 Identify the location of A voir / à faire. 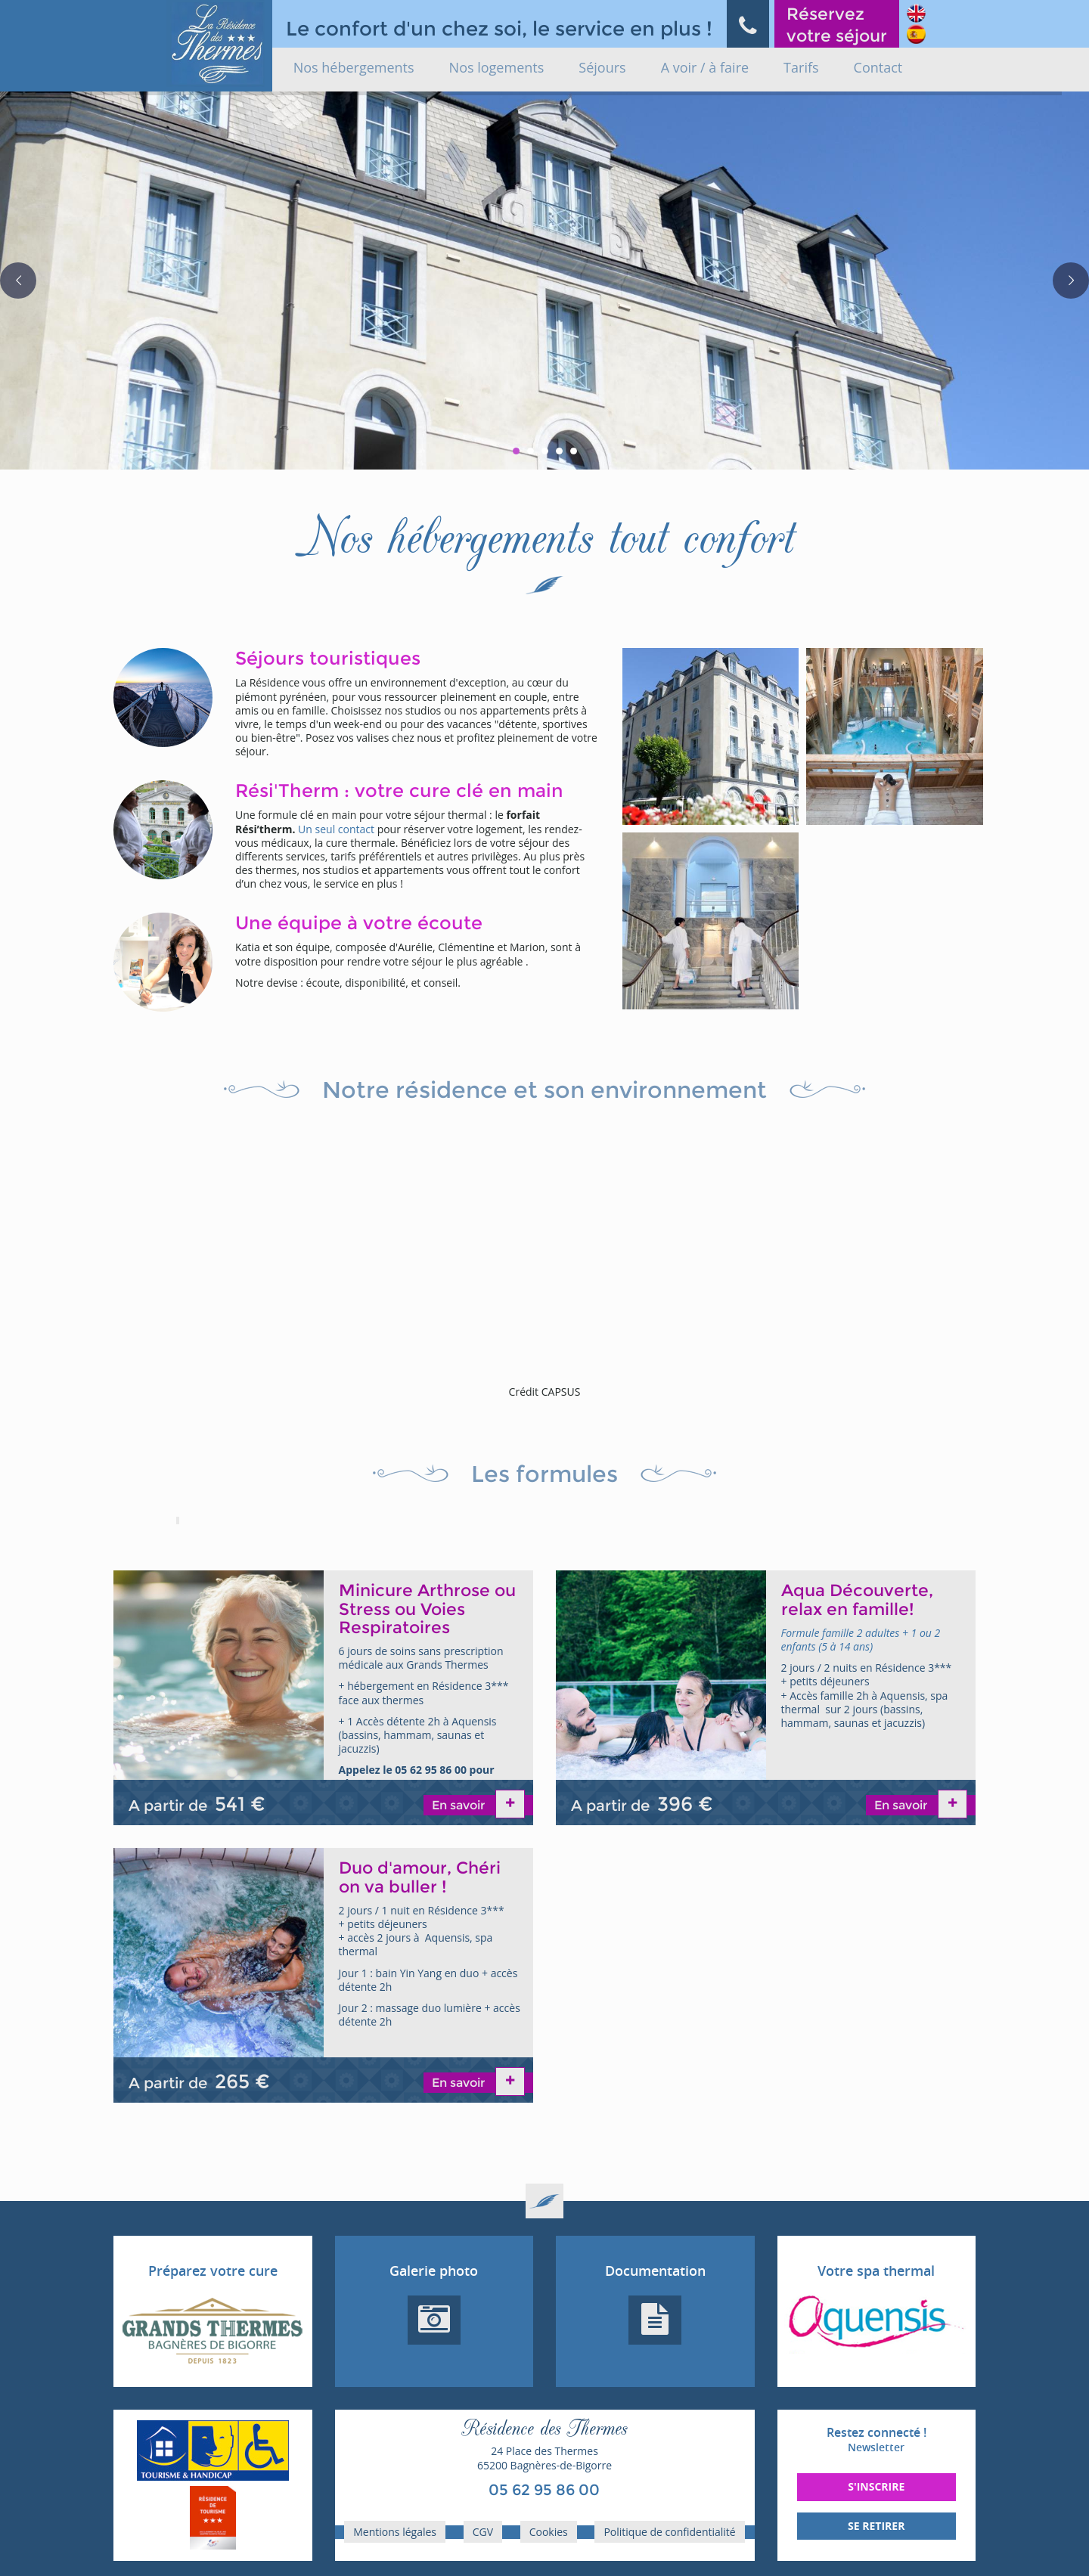
(705, 67).